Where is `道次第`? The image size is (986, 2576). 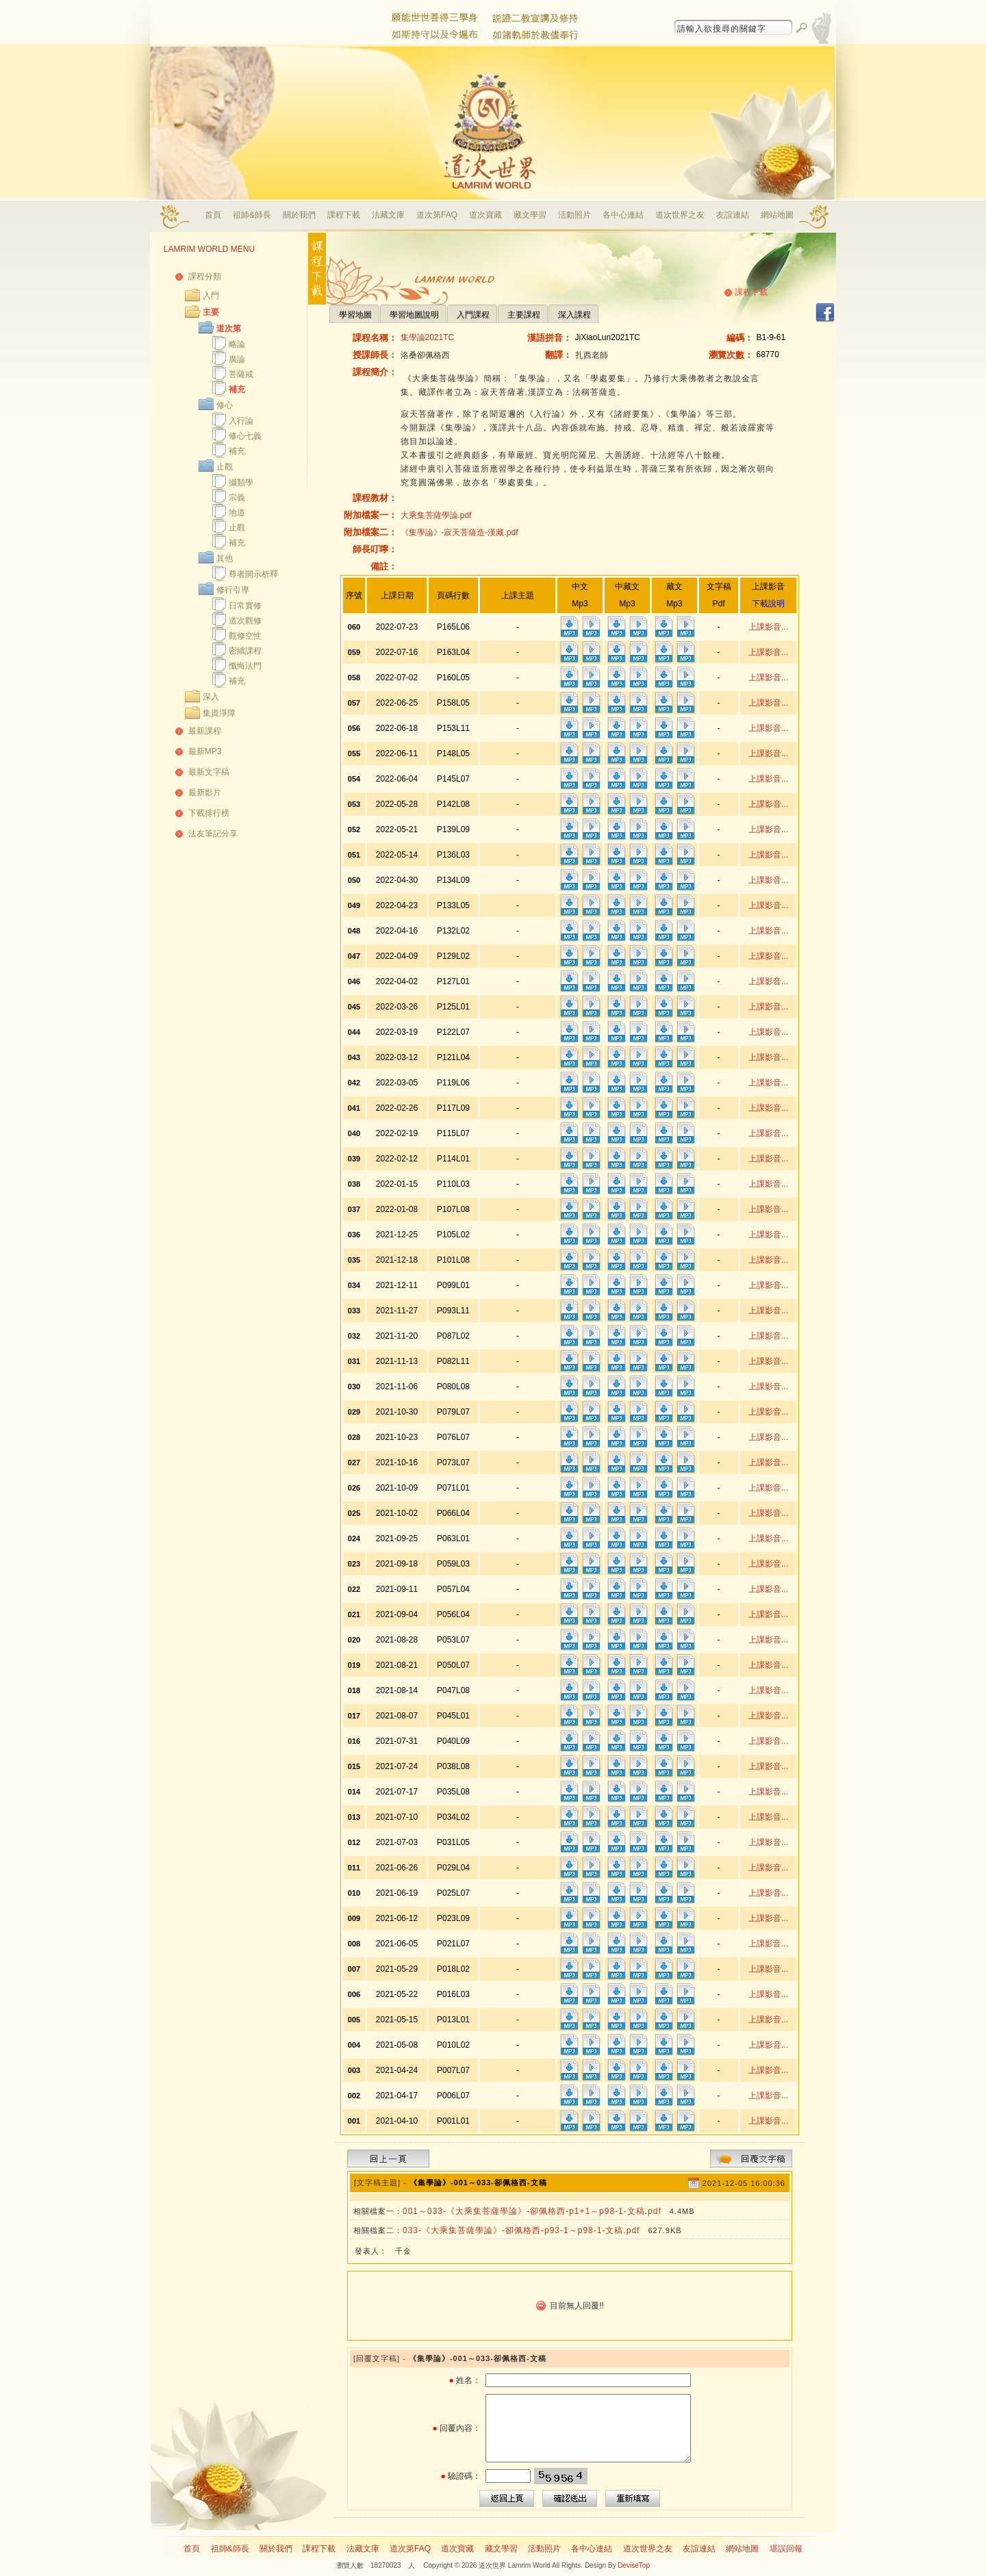 道次第 is located at coordinates (228, 328).